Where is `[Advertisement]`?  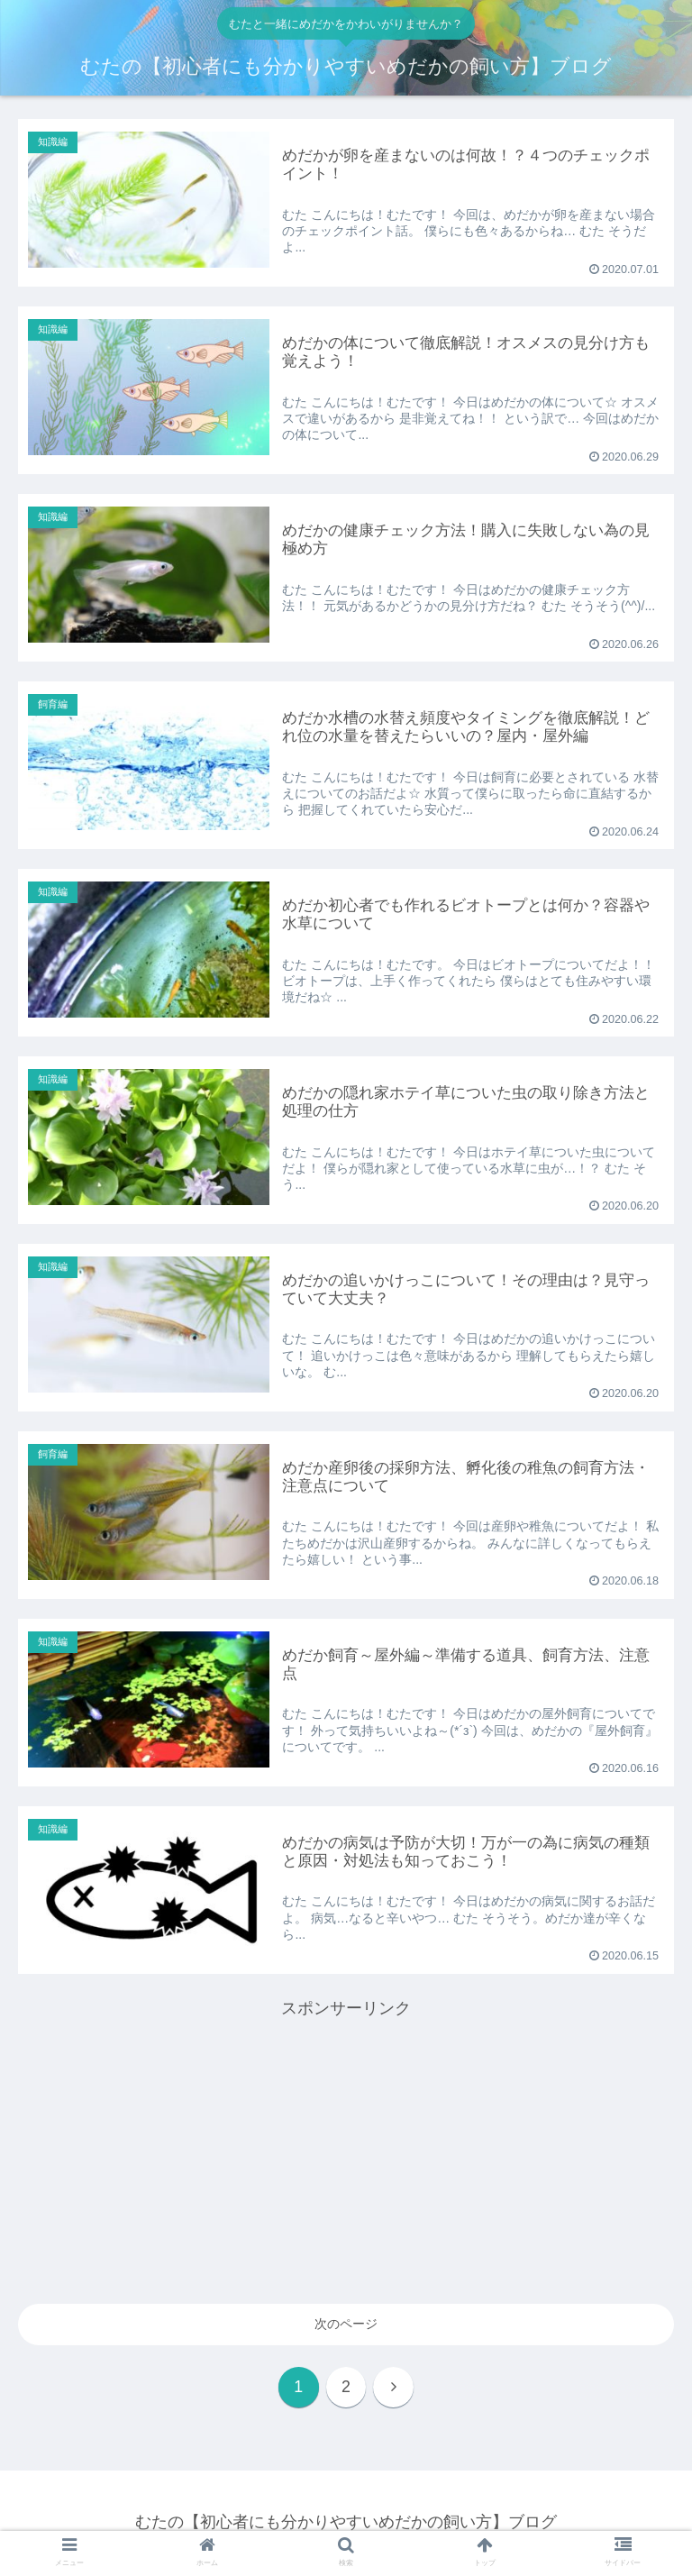 [Advertisement] is located at coordinates (346, 2149).